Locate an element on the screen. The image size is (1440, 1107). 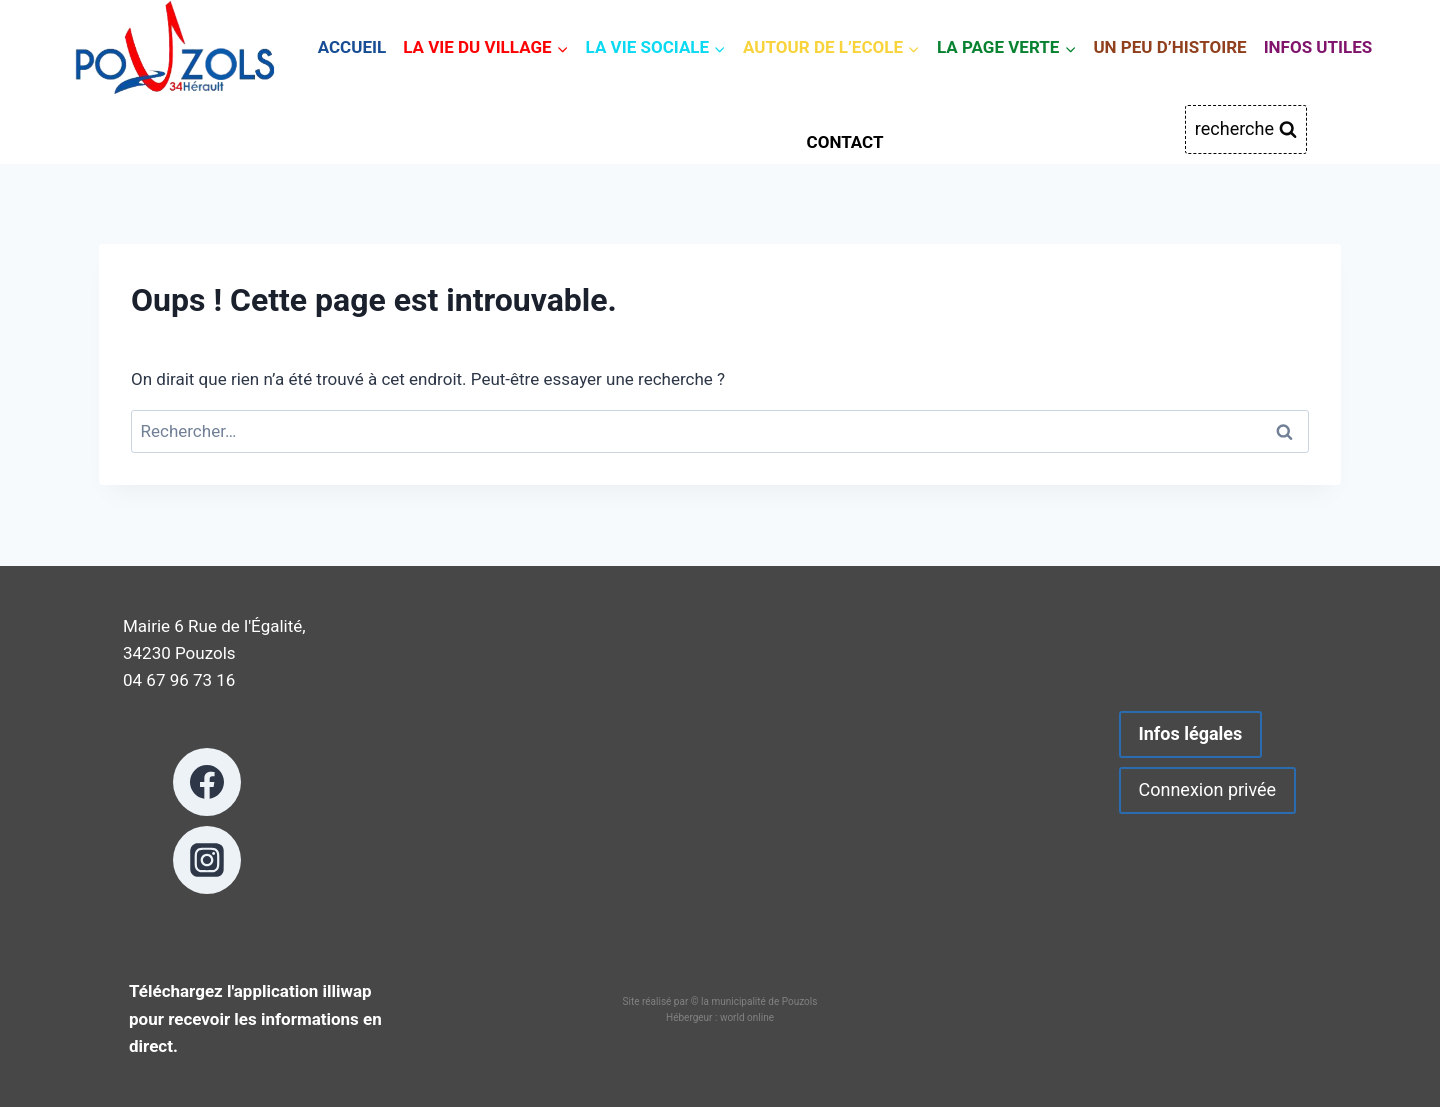
INFOS UTILES is located at coordinates (1318, 47).